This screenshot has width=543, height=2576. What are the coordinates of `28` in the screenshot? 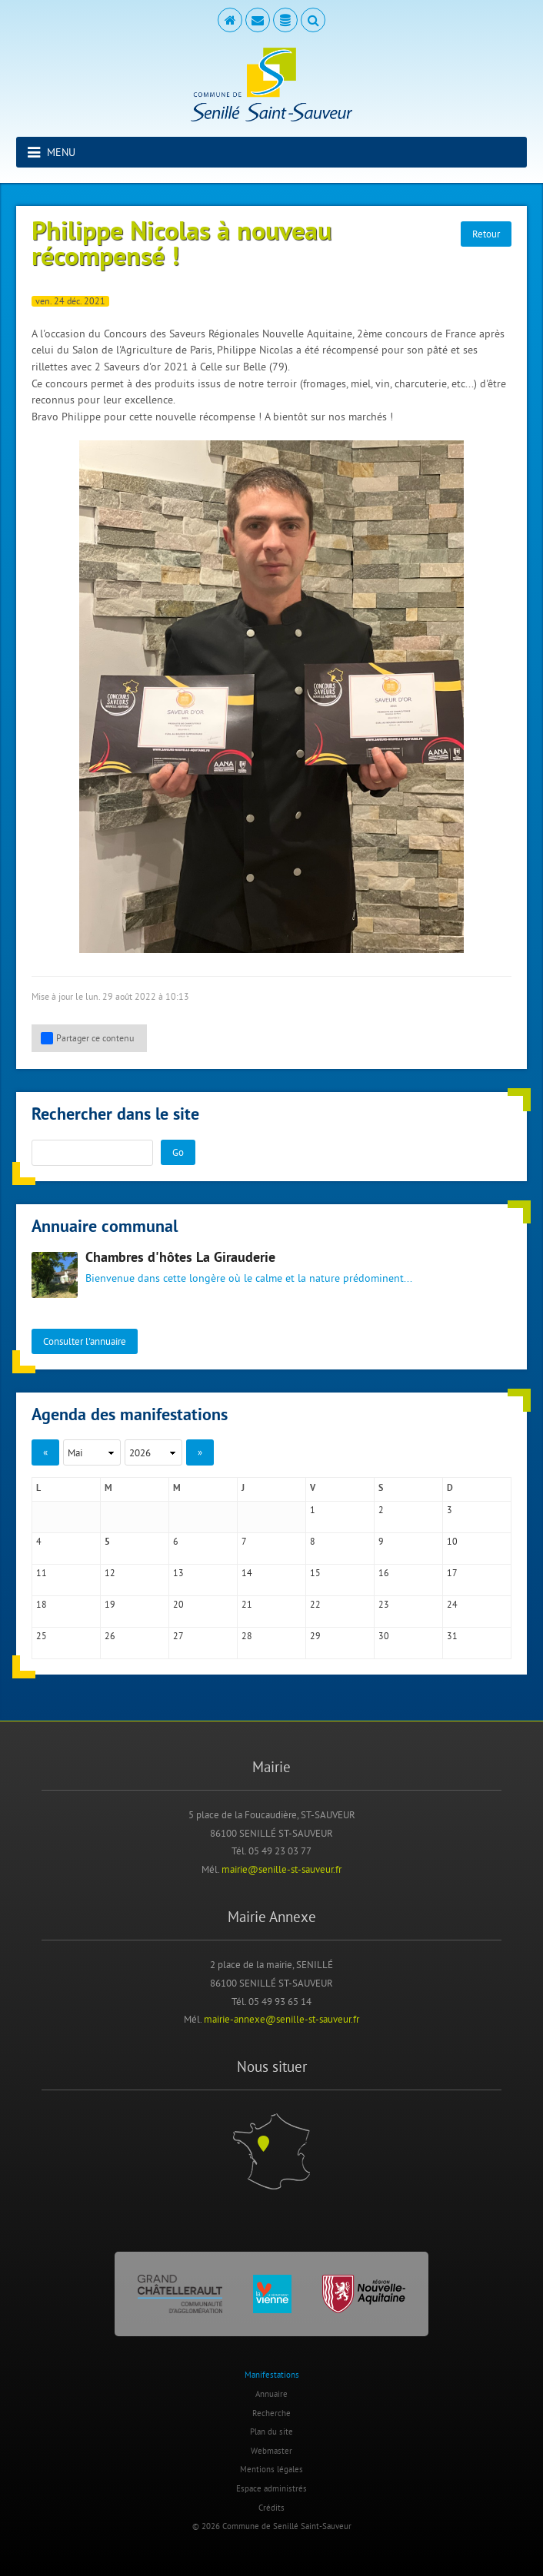 It's located at (247, 1636).